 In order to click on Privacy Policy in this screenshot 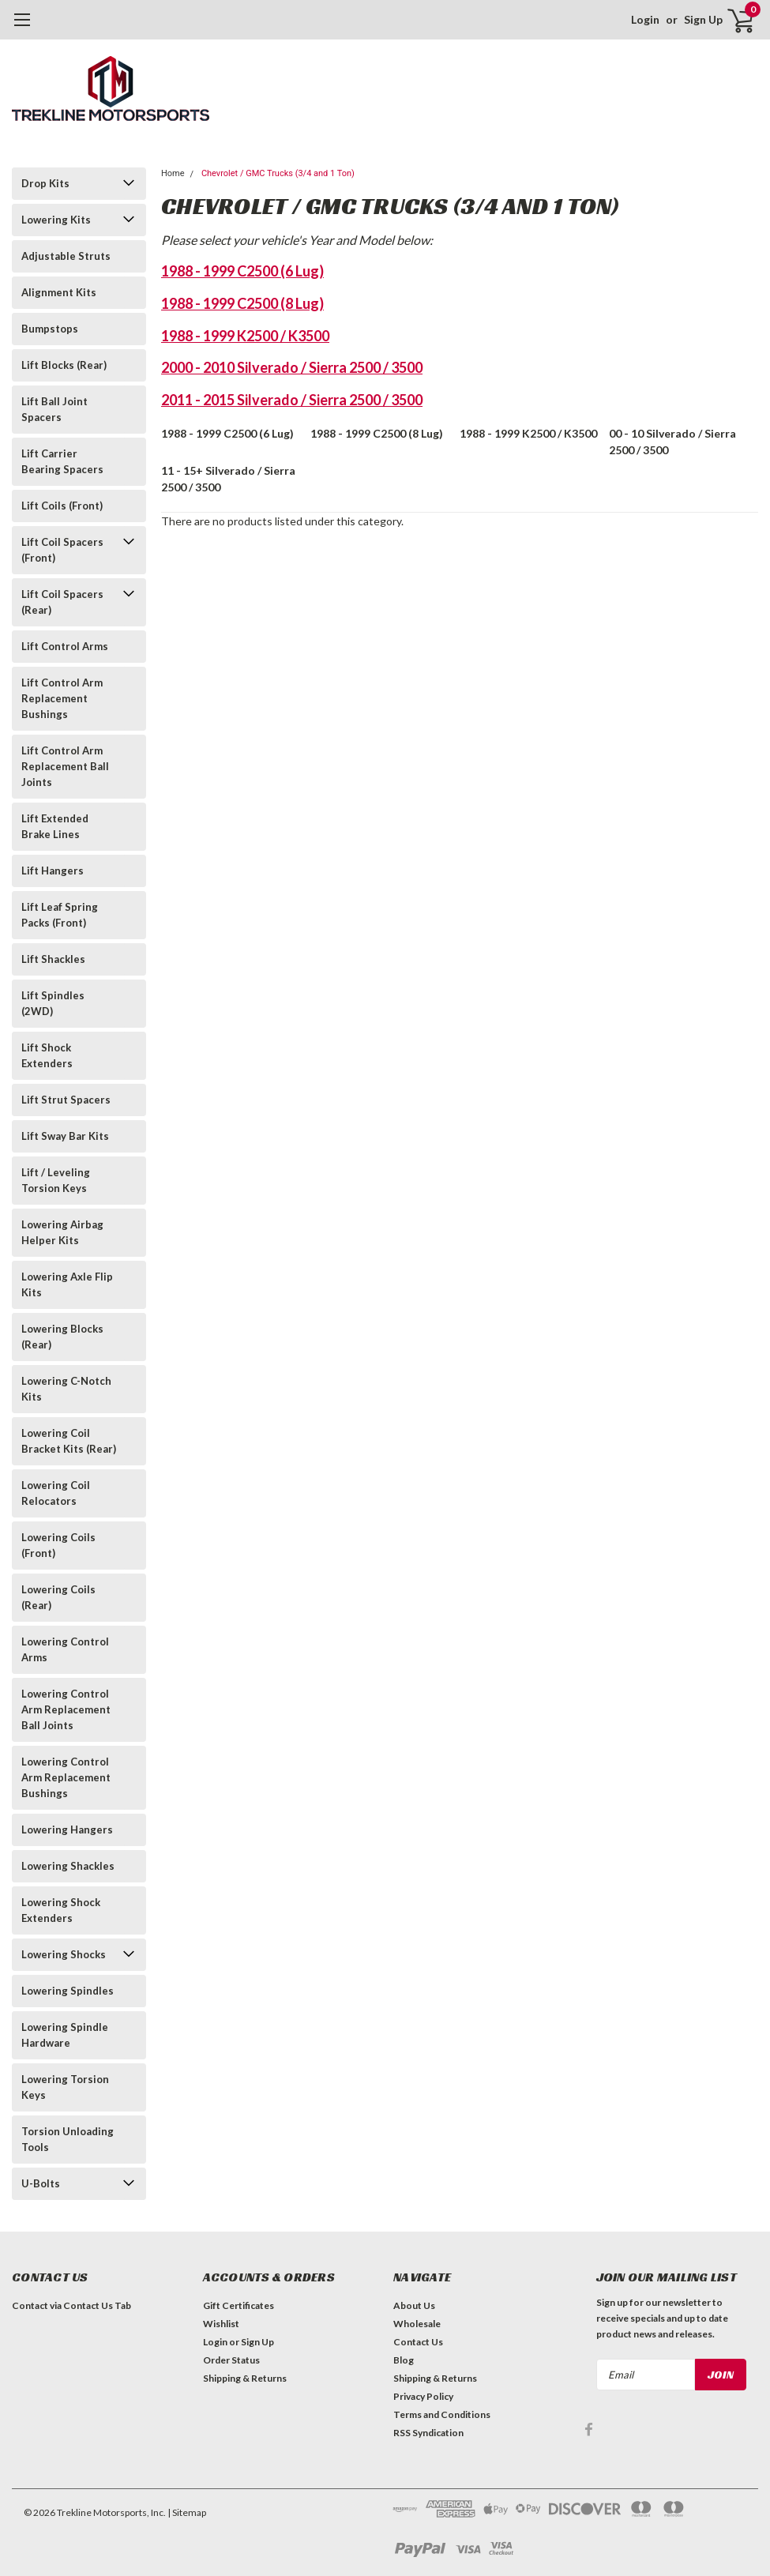, I will do `click(423, 2396)`.